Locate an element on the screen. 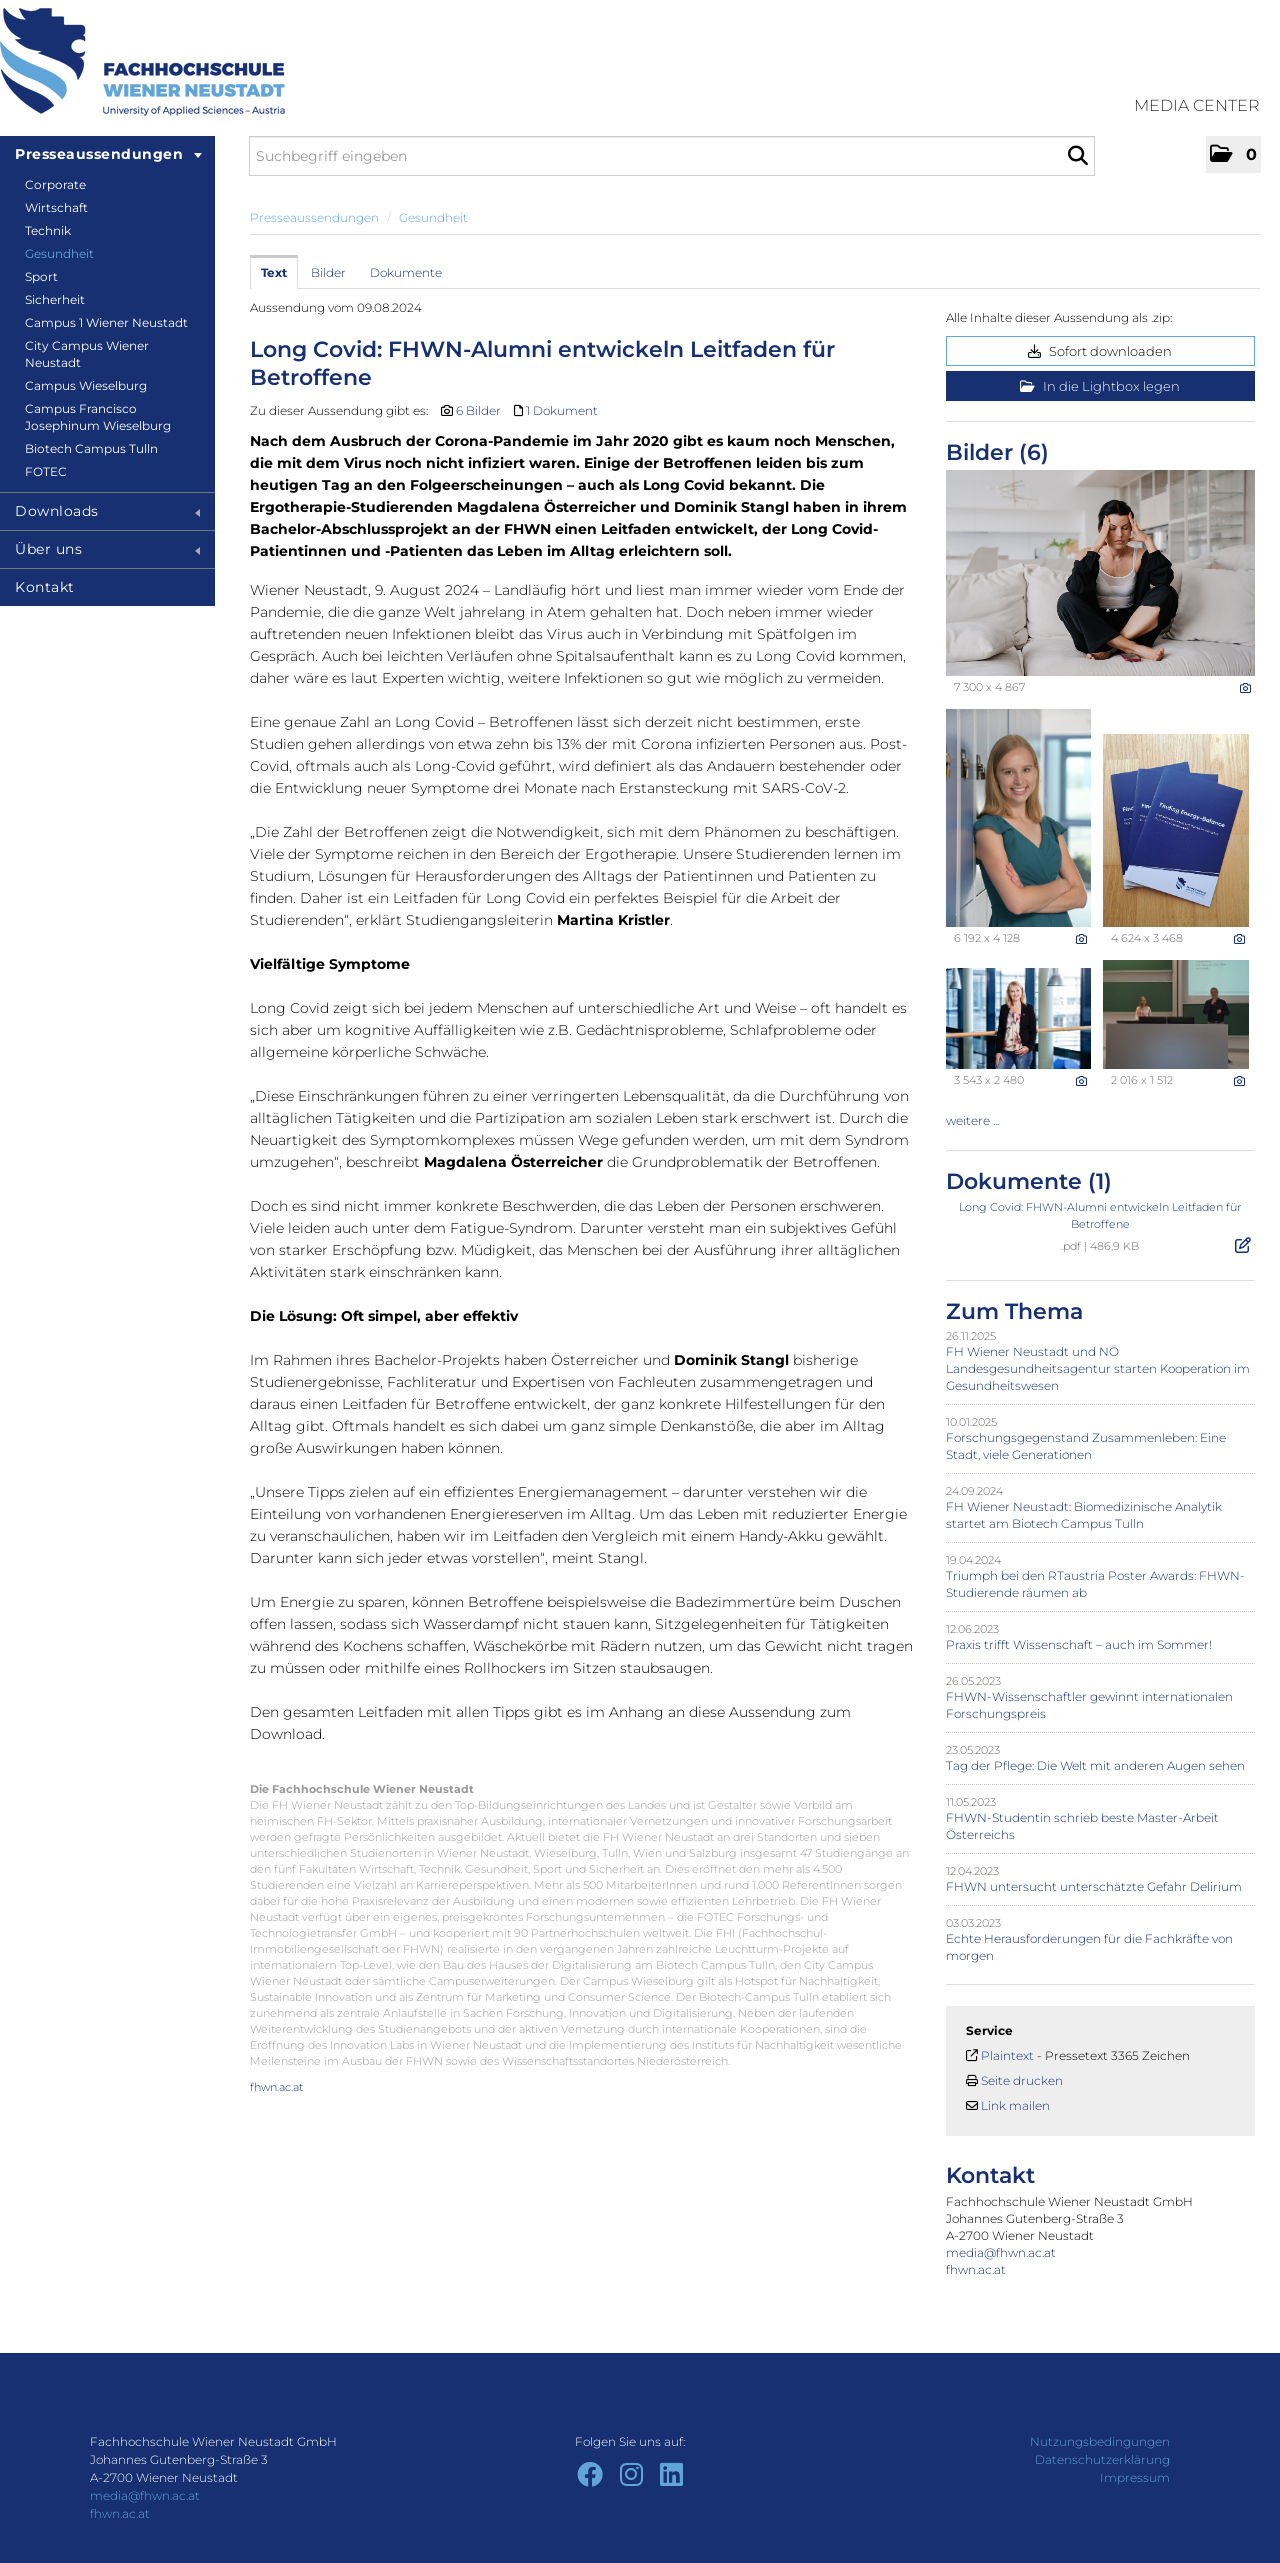  1 Dokument is located at coordinates (562, 410).